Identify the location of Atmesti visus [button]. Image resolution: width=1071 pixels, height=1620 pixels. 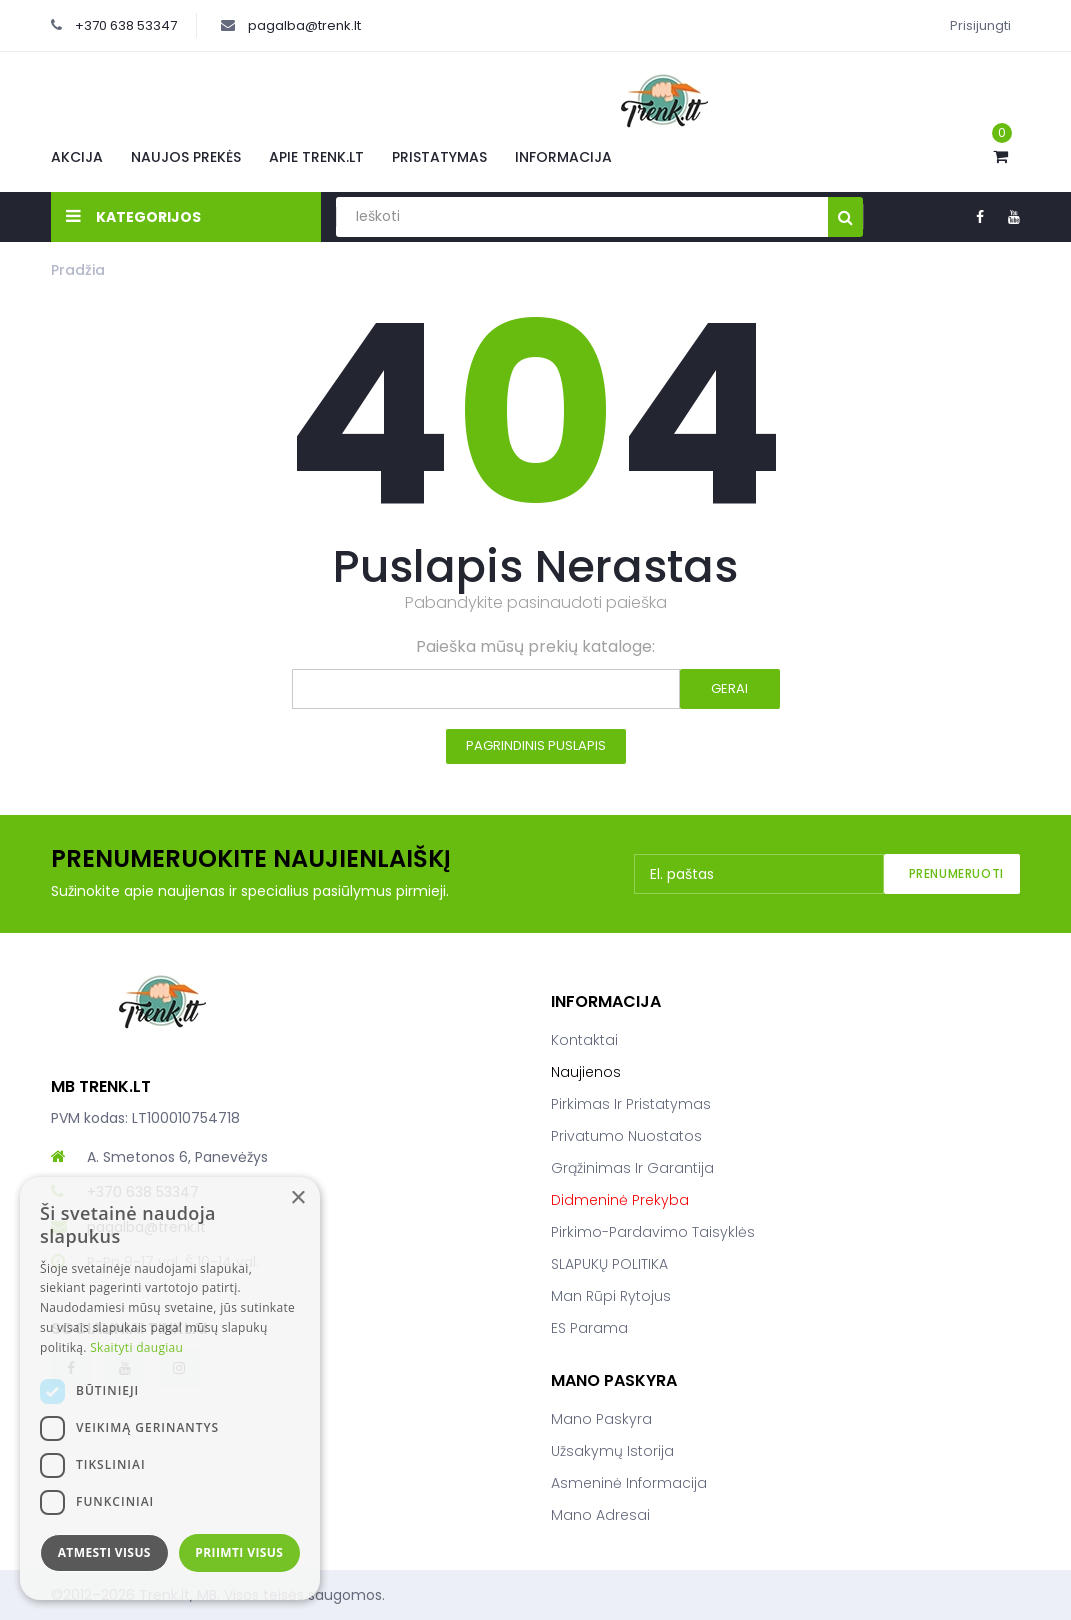
(104, 1552).